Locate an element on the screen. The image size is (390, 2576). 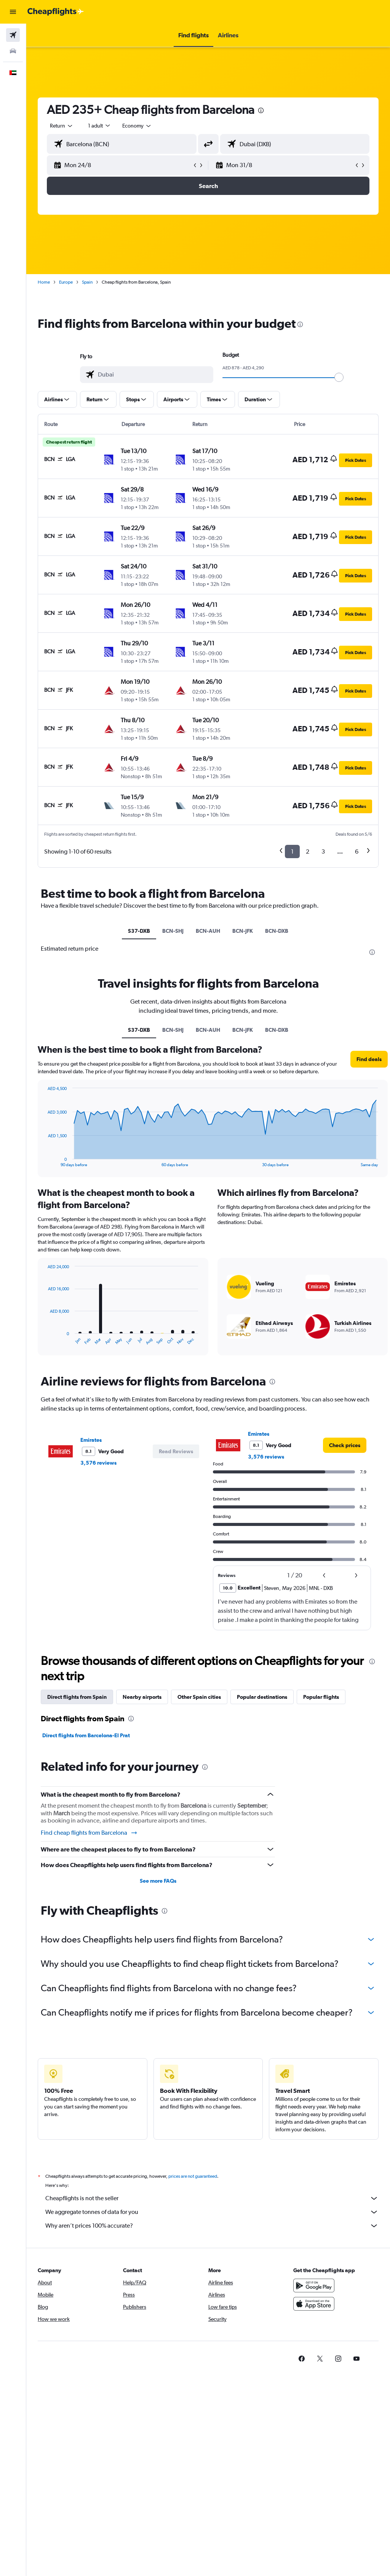
Emirates is located at coordinates (91, 1440).